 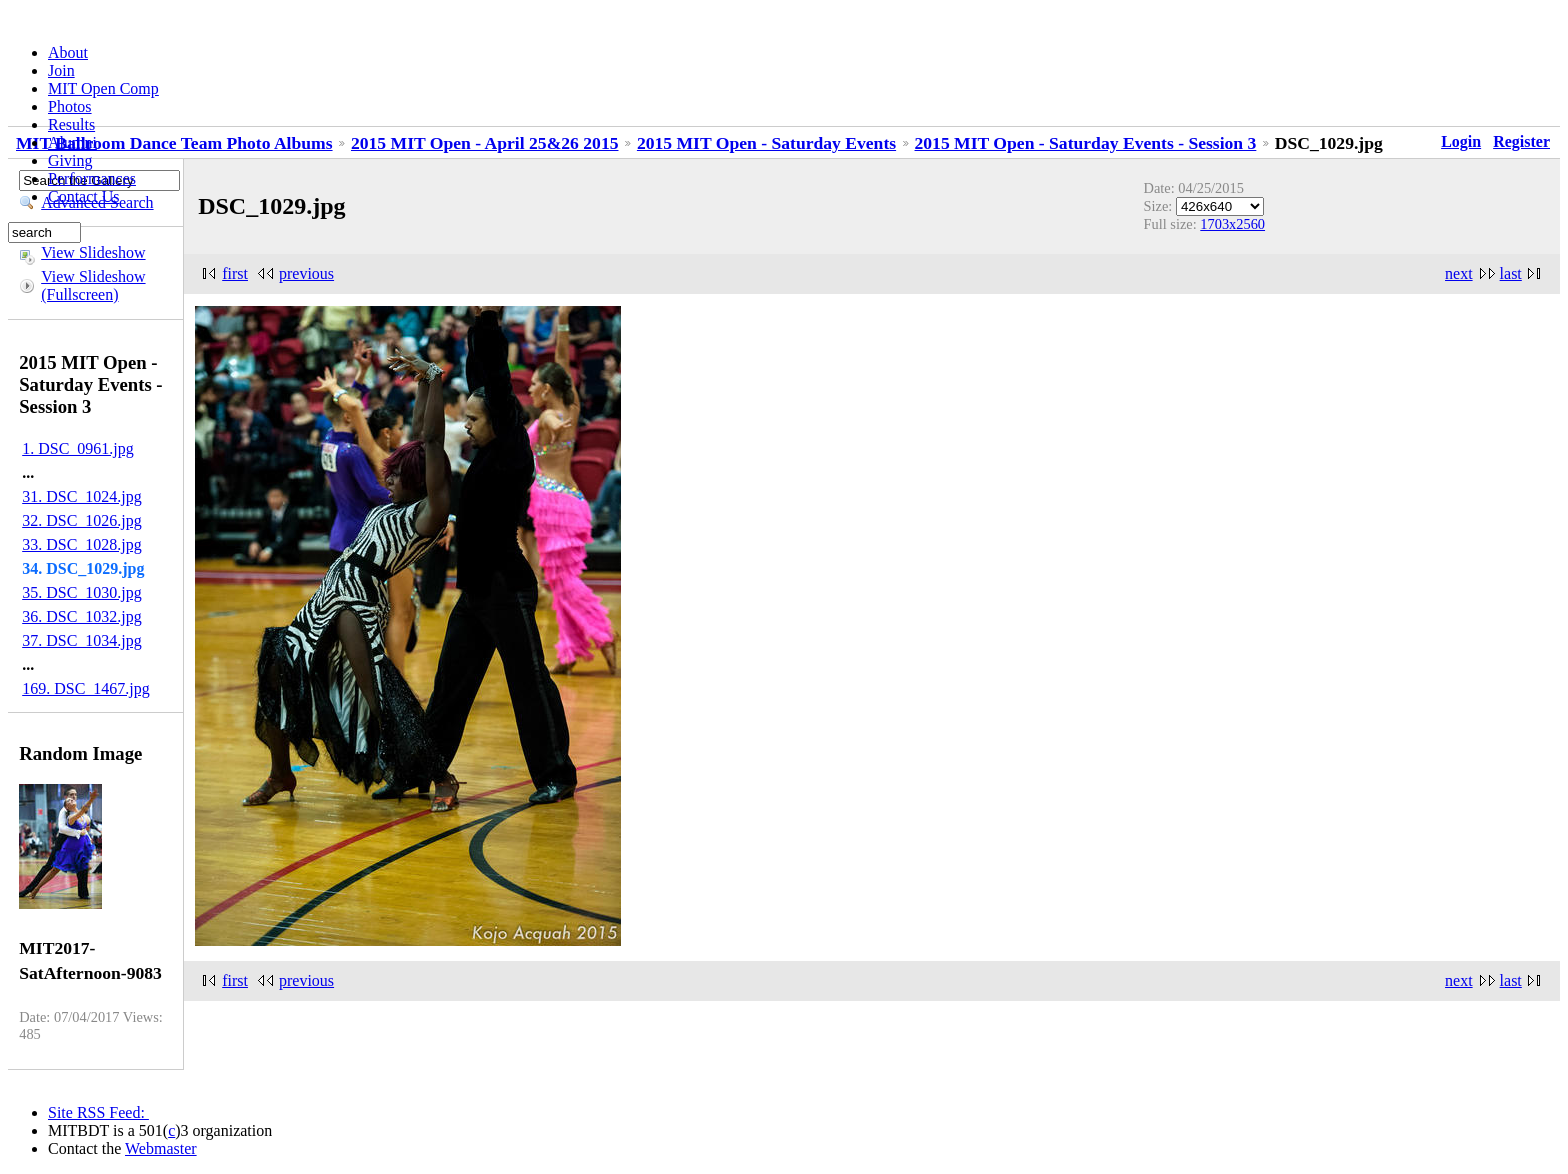 I want to click on 36. DSC_1032.jpg, so click(x=82, y=616).